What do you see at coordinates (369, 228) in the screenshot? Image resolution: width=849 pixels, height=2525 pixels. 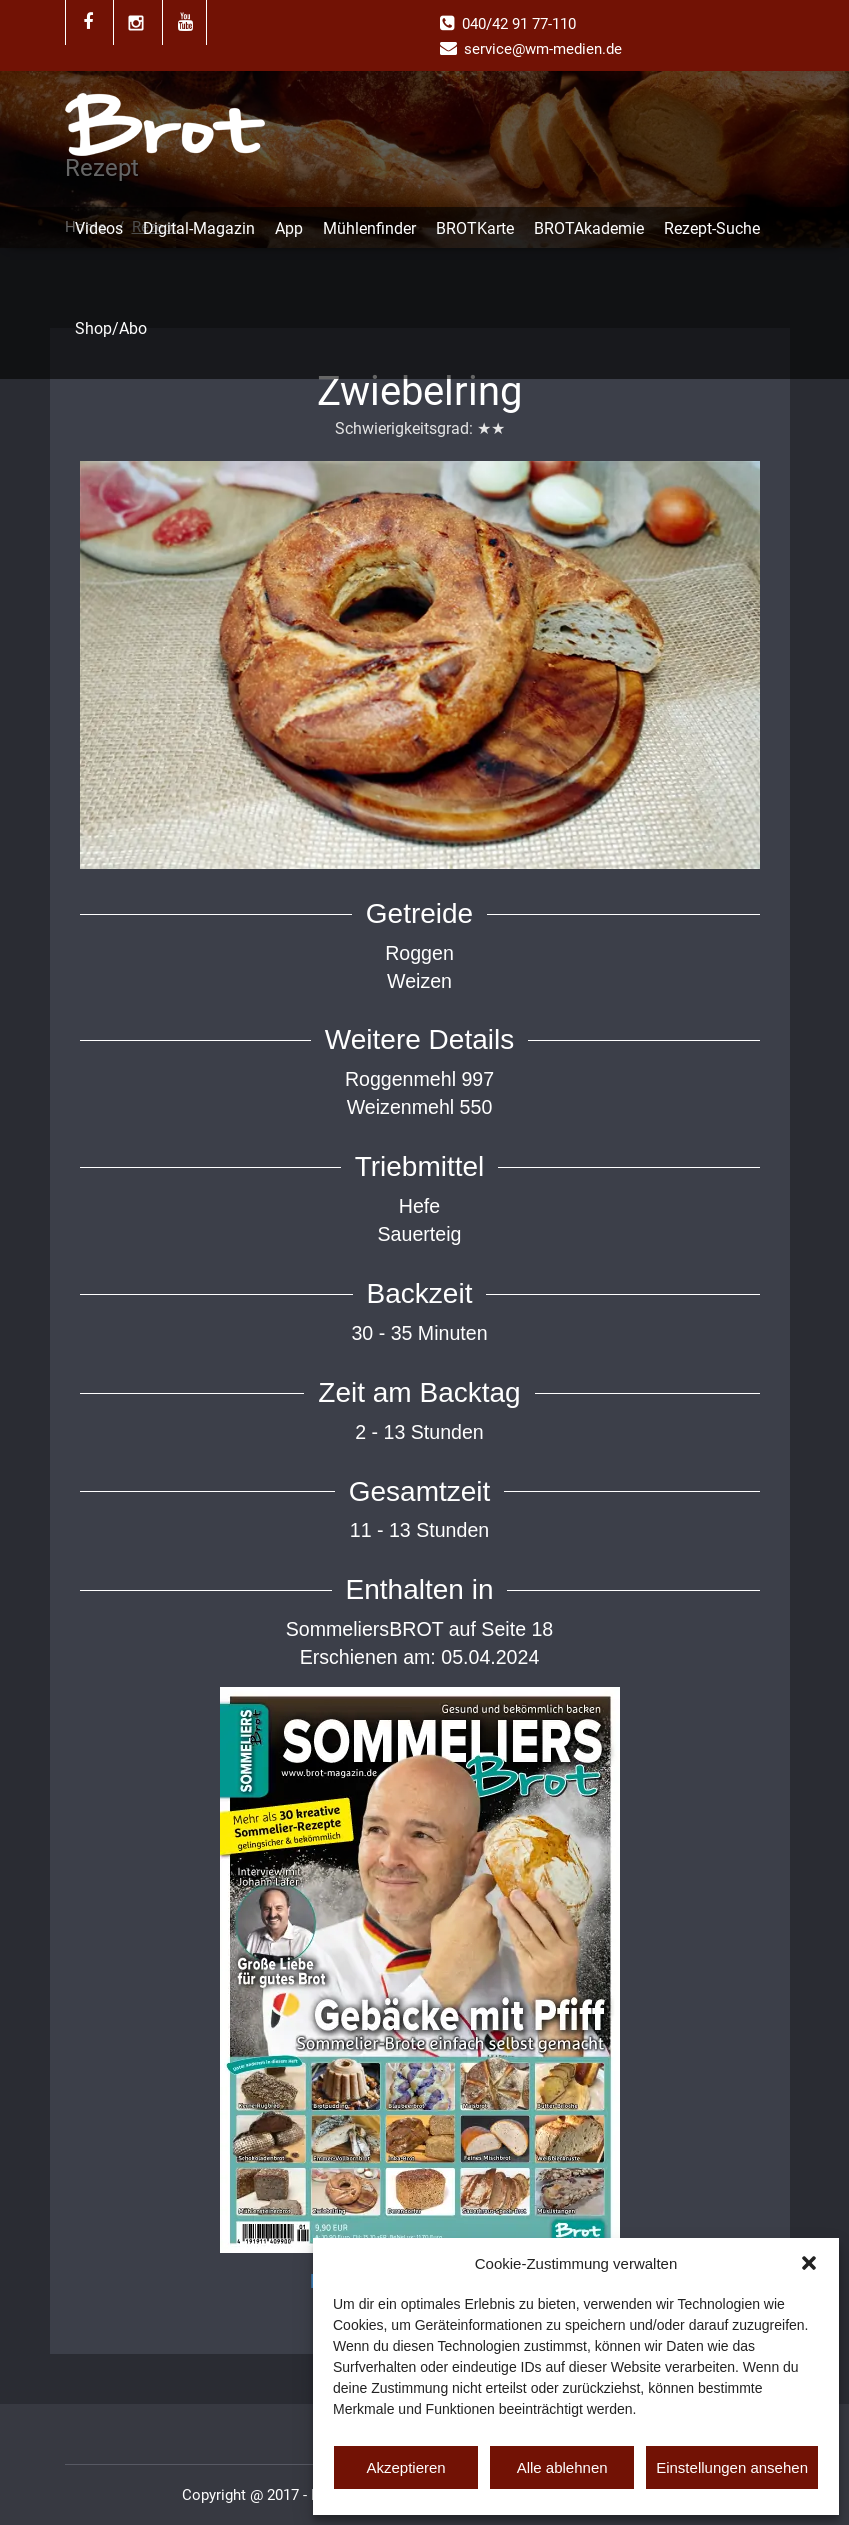 I see `Mühlenfinder` at bounding box center [369, 228].